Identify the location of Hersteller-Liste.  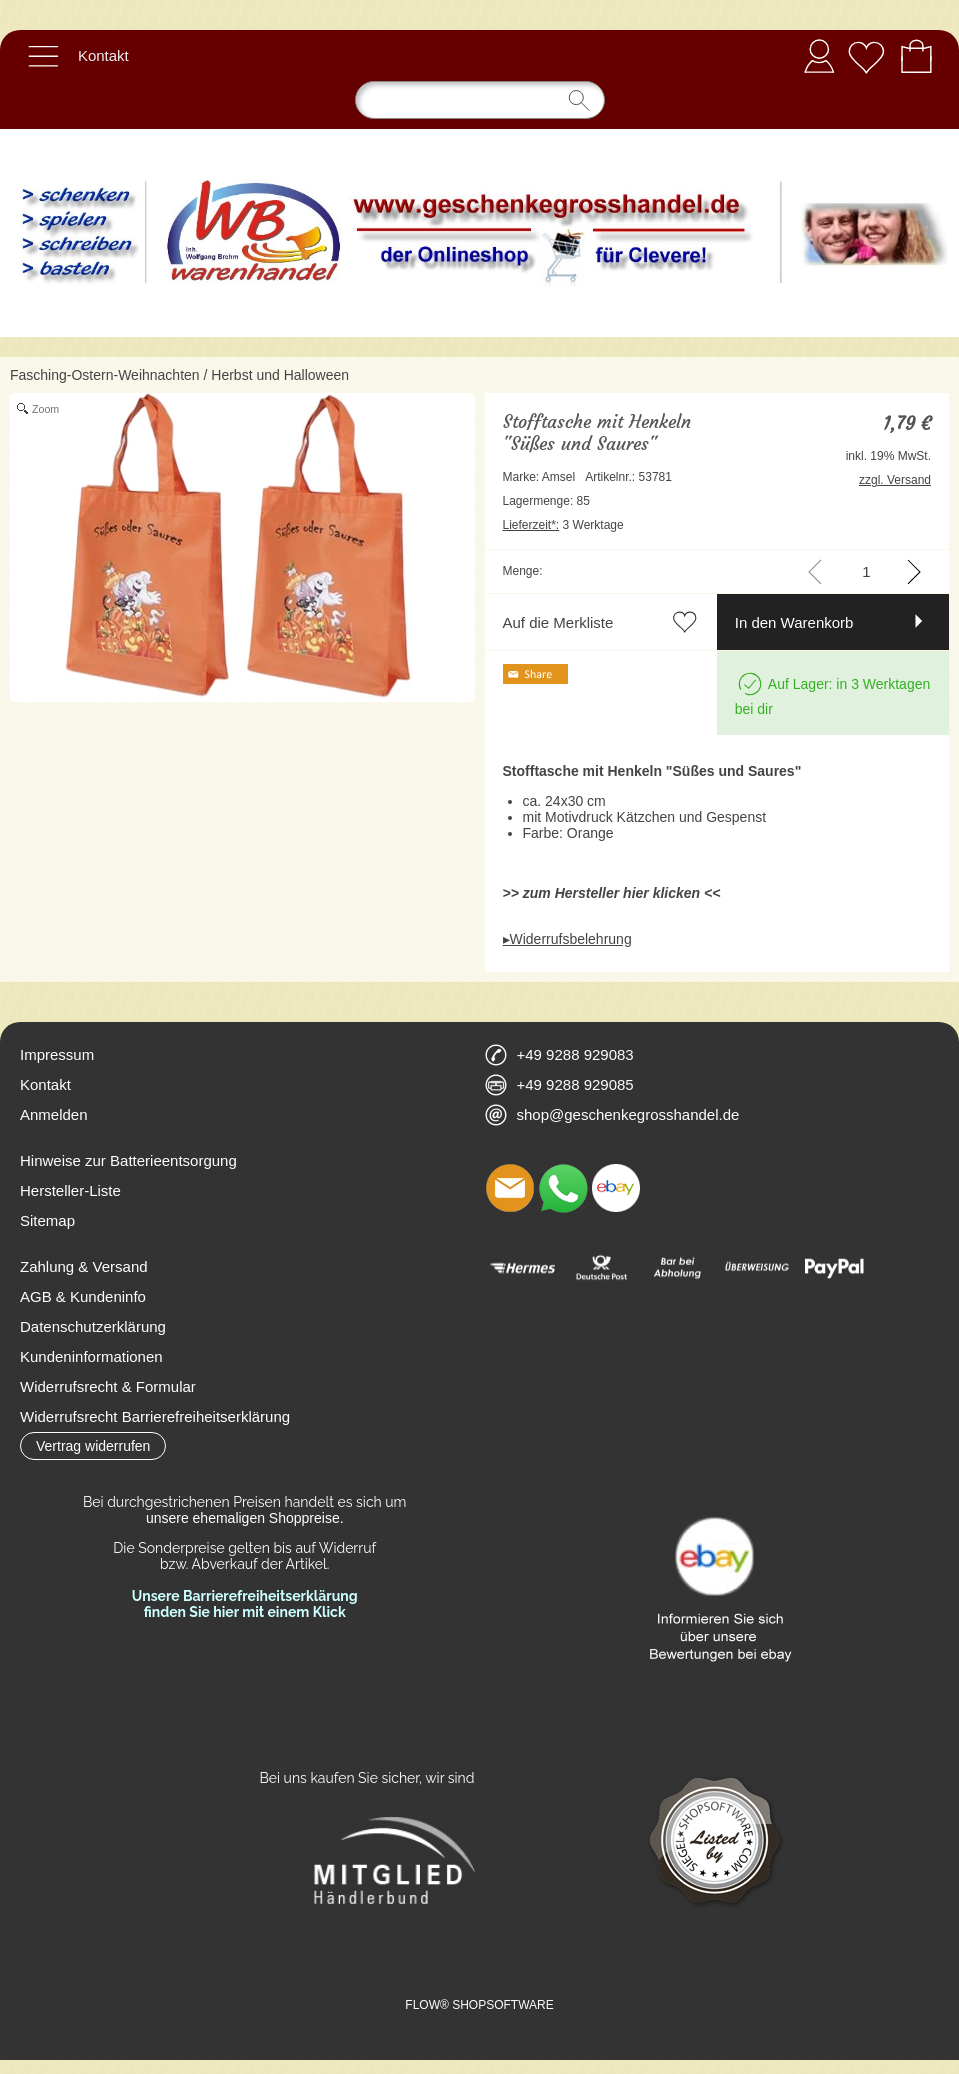
(70, 1190).